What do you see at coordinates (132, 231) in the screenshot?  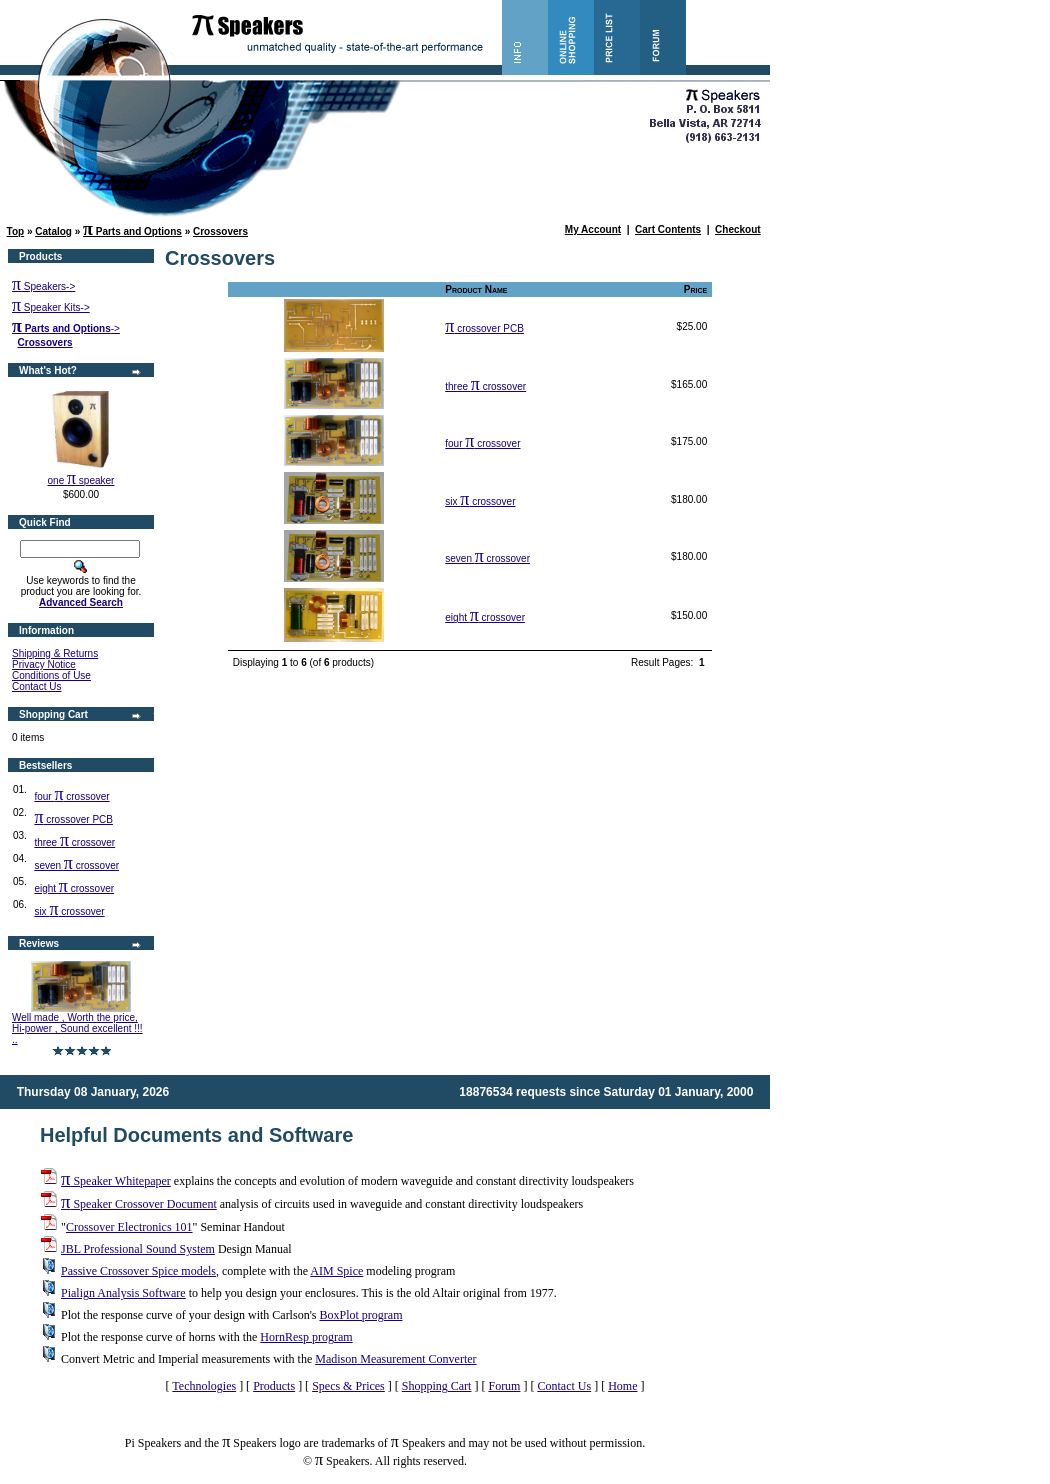 I see `Parts and Options` at bounding box center [132, 231].